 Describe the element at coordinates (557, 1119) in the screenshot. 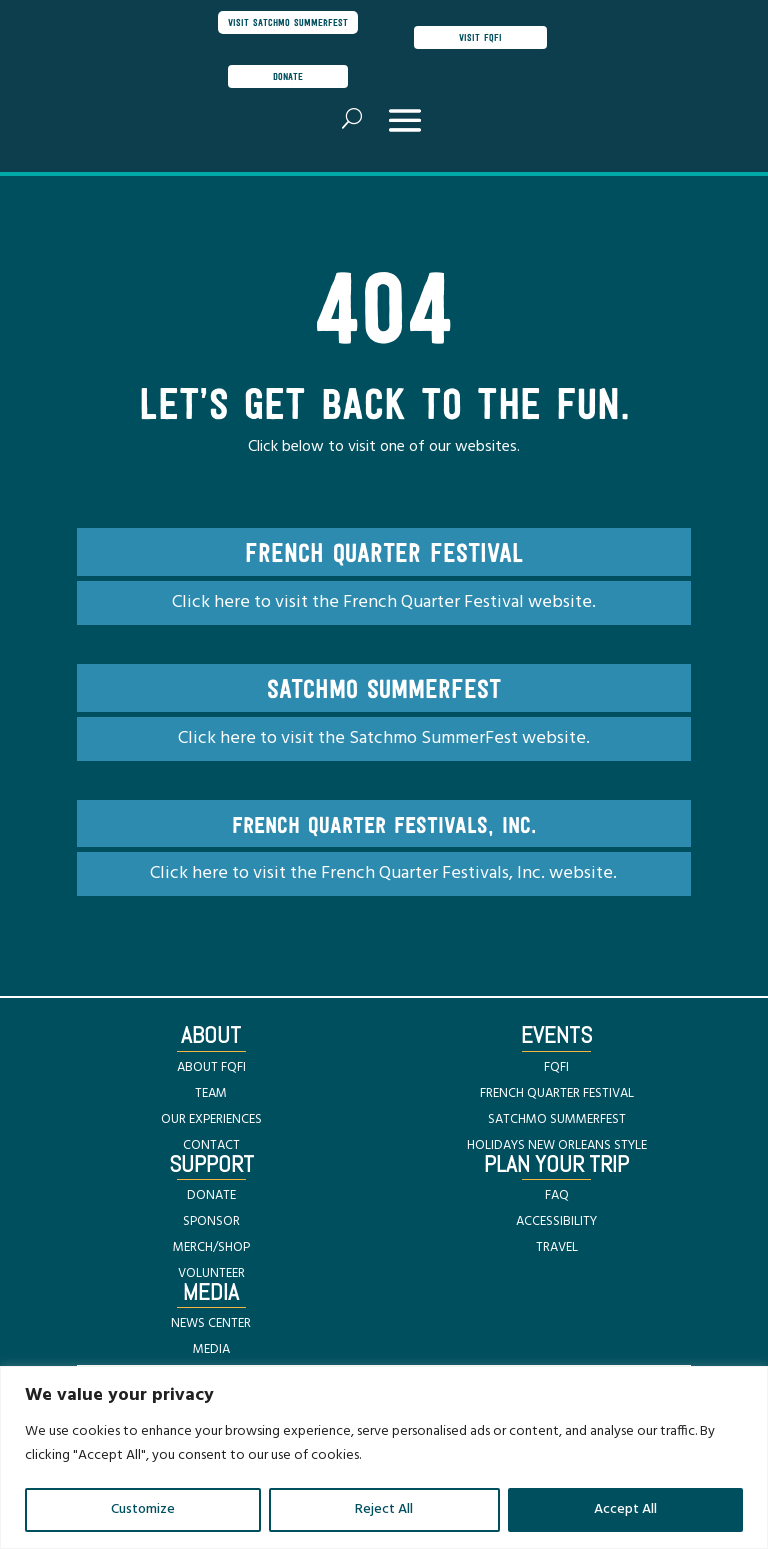

I see `SATCHMO SUMMERFEST` at that location.